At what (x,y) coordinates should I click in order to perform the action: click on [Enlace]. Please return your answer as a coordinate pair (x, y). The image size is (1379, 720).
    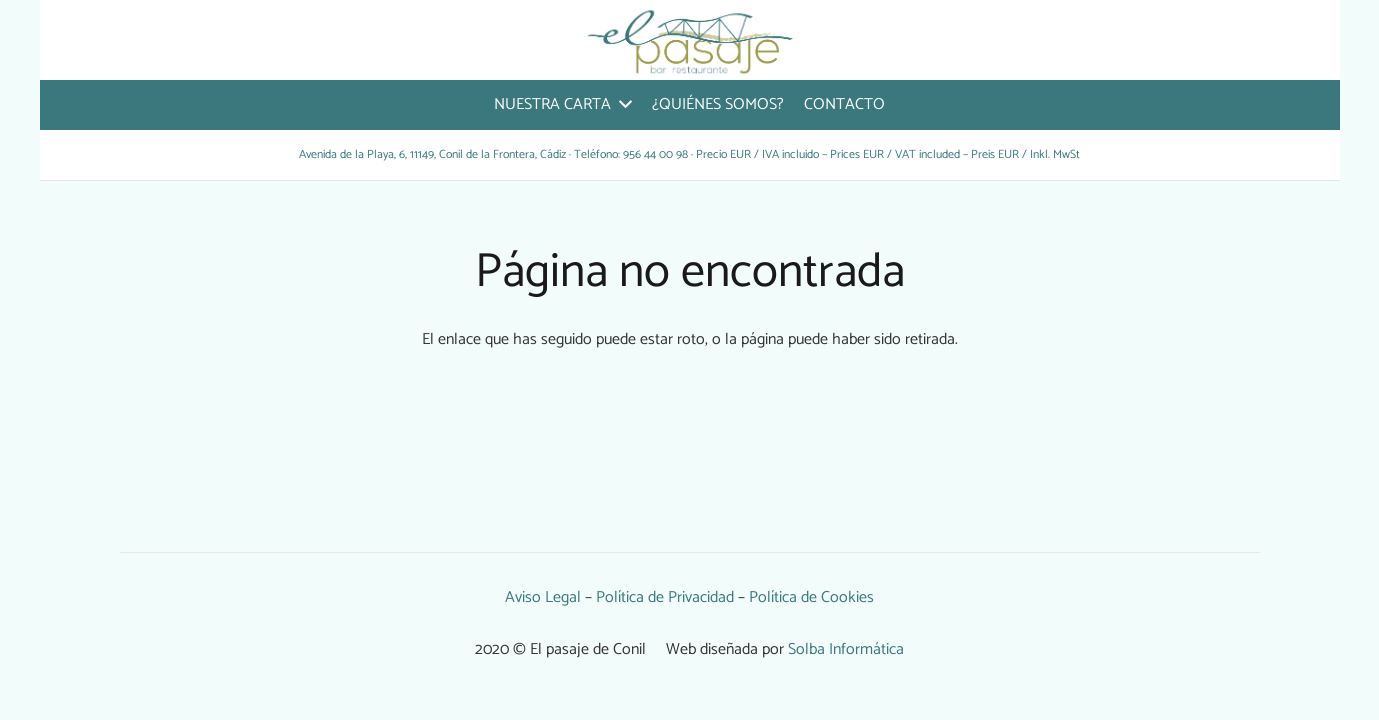
    Looking at the image, I should click on (690, 40).